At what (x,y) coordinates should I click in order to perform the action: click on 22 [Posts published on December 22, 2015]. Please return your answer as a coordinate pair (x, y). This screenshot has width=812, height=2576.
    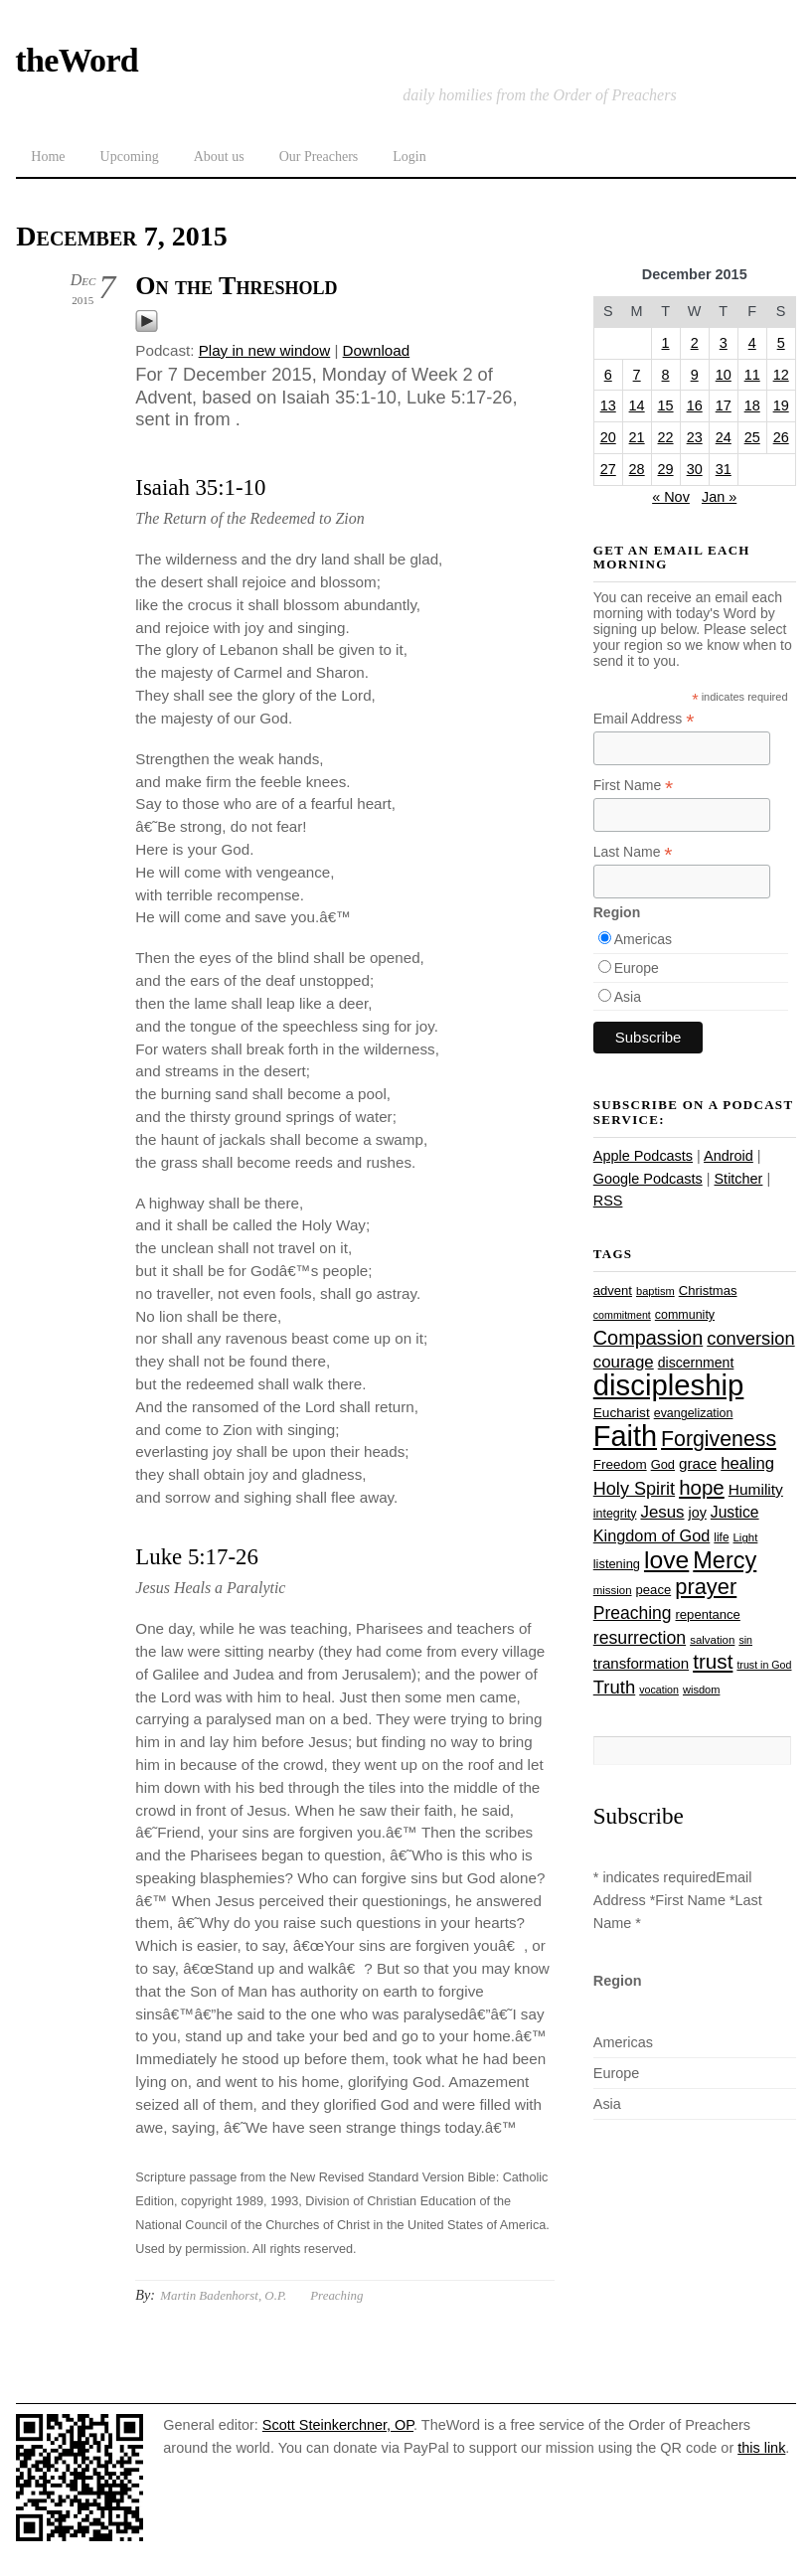
    Looking at the image, I should click on (666, 437).